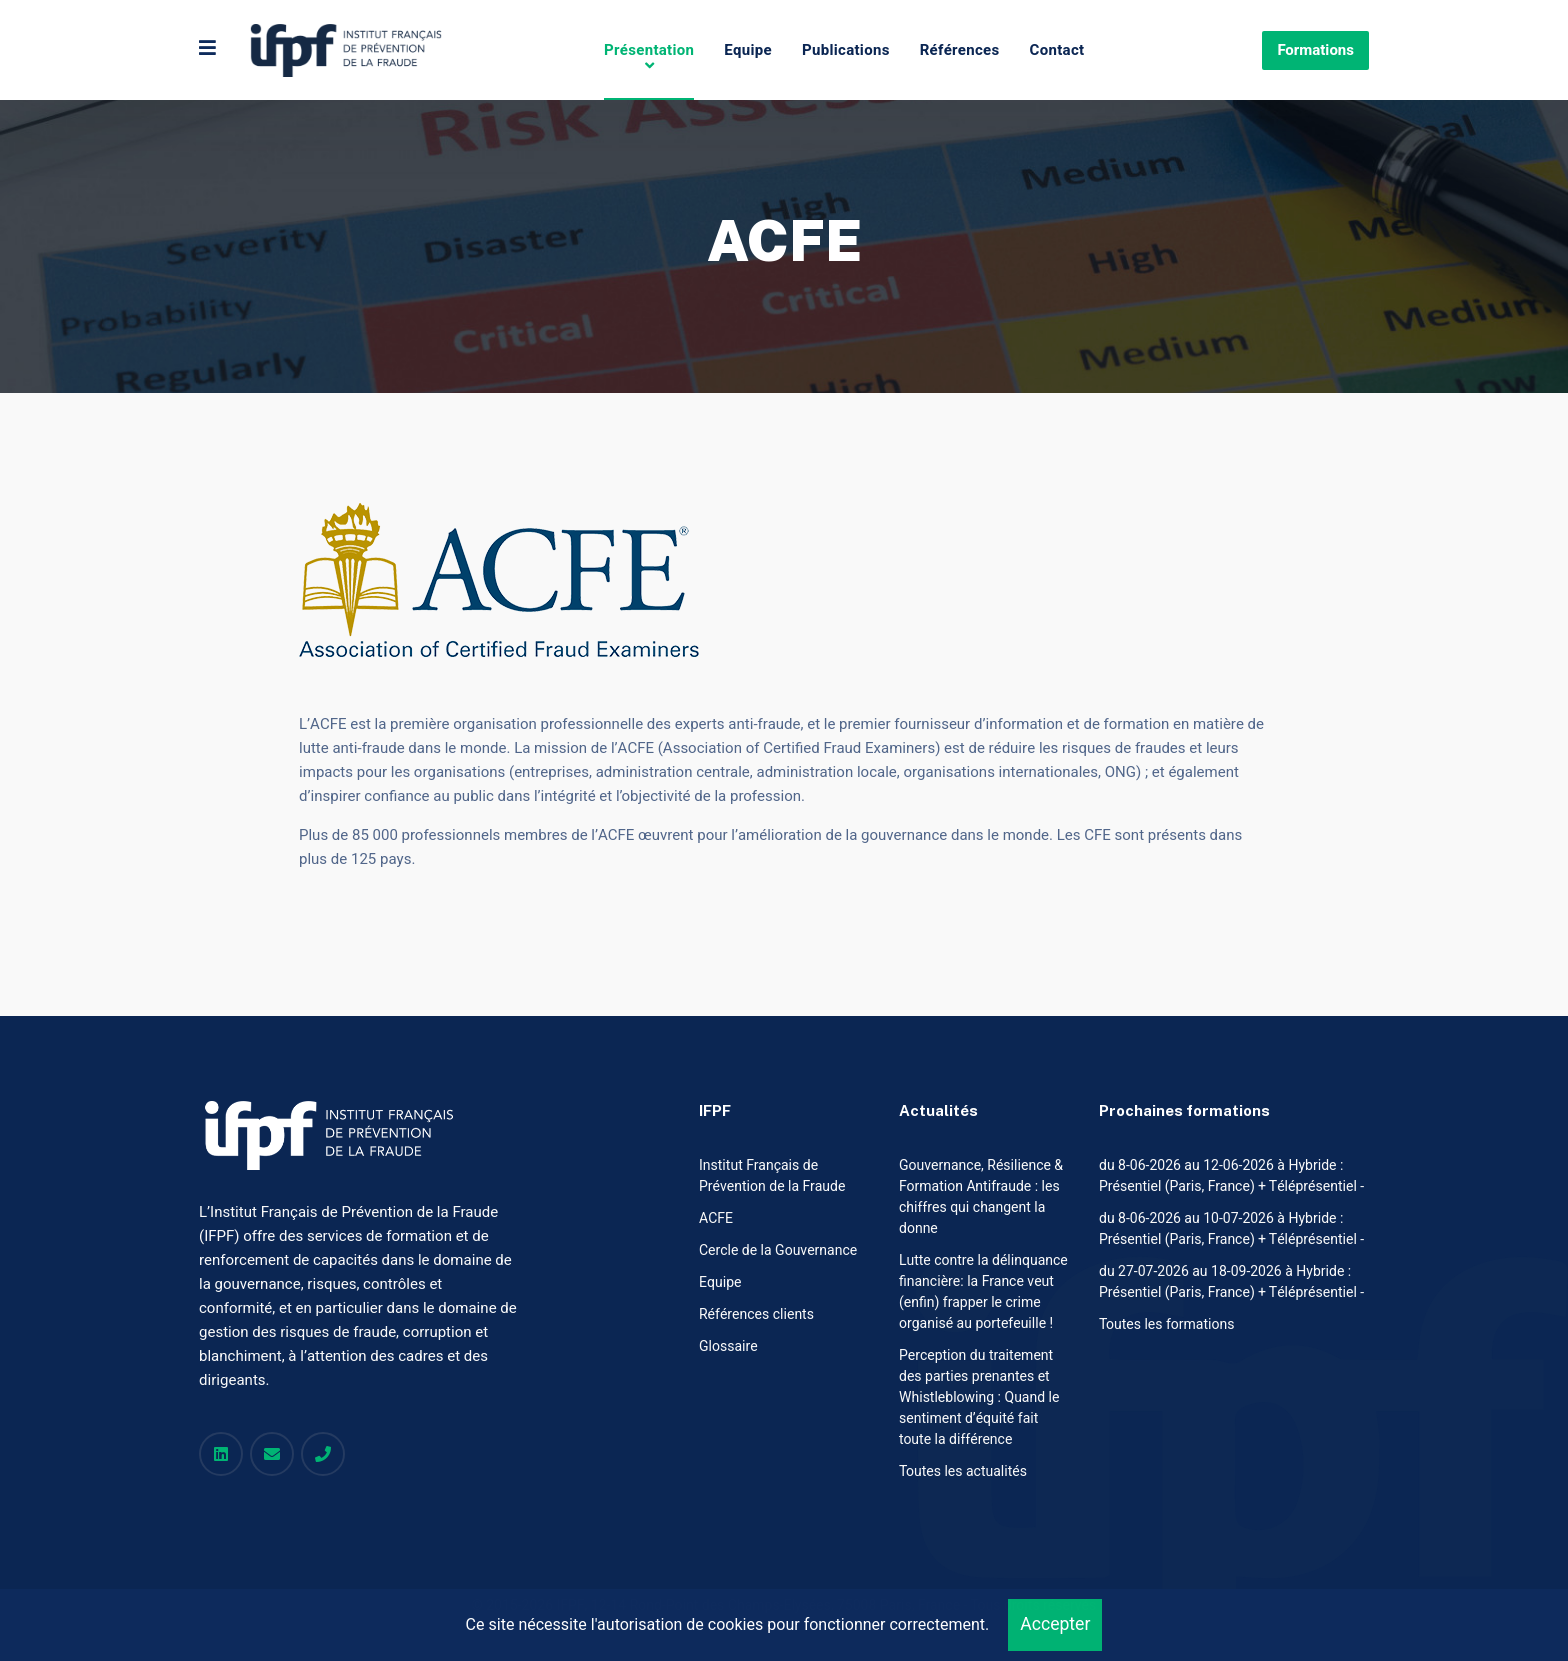 The height and width of the screenshot is (1661, 1568). Describe the element at coordinates (1057, 50) in the screenshot. I see `Contact` at that location.